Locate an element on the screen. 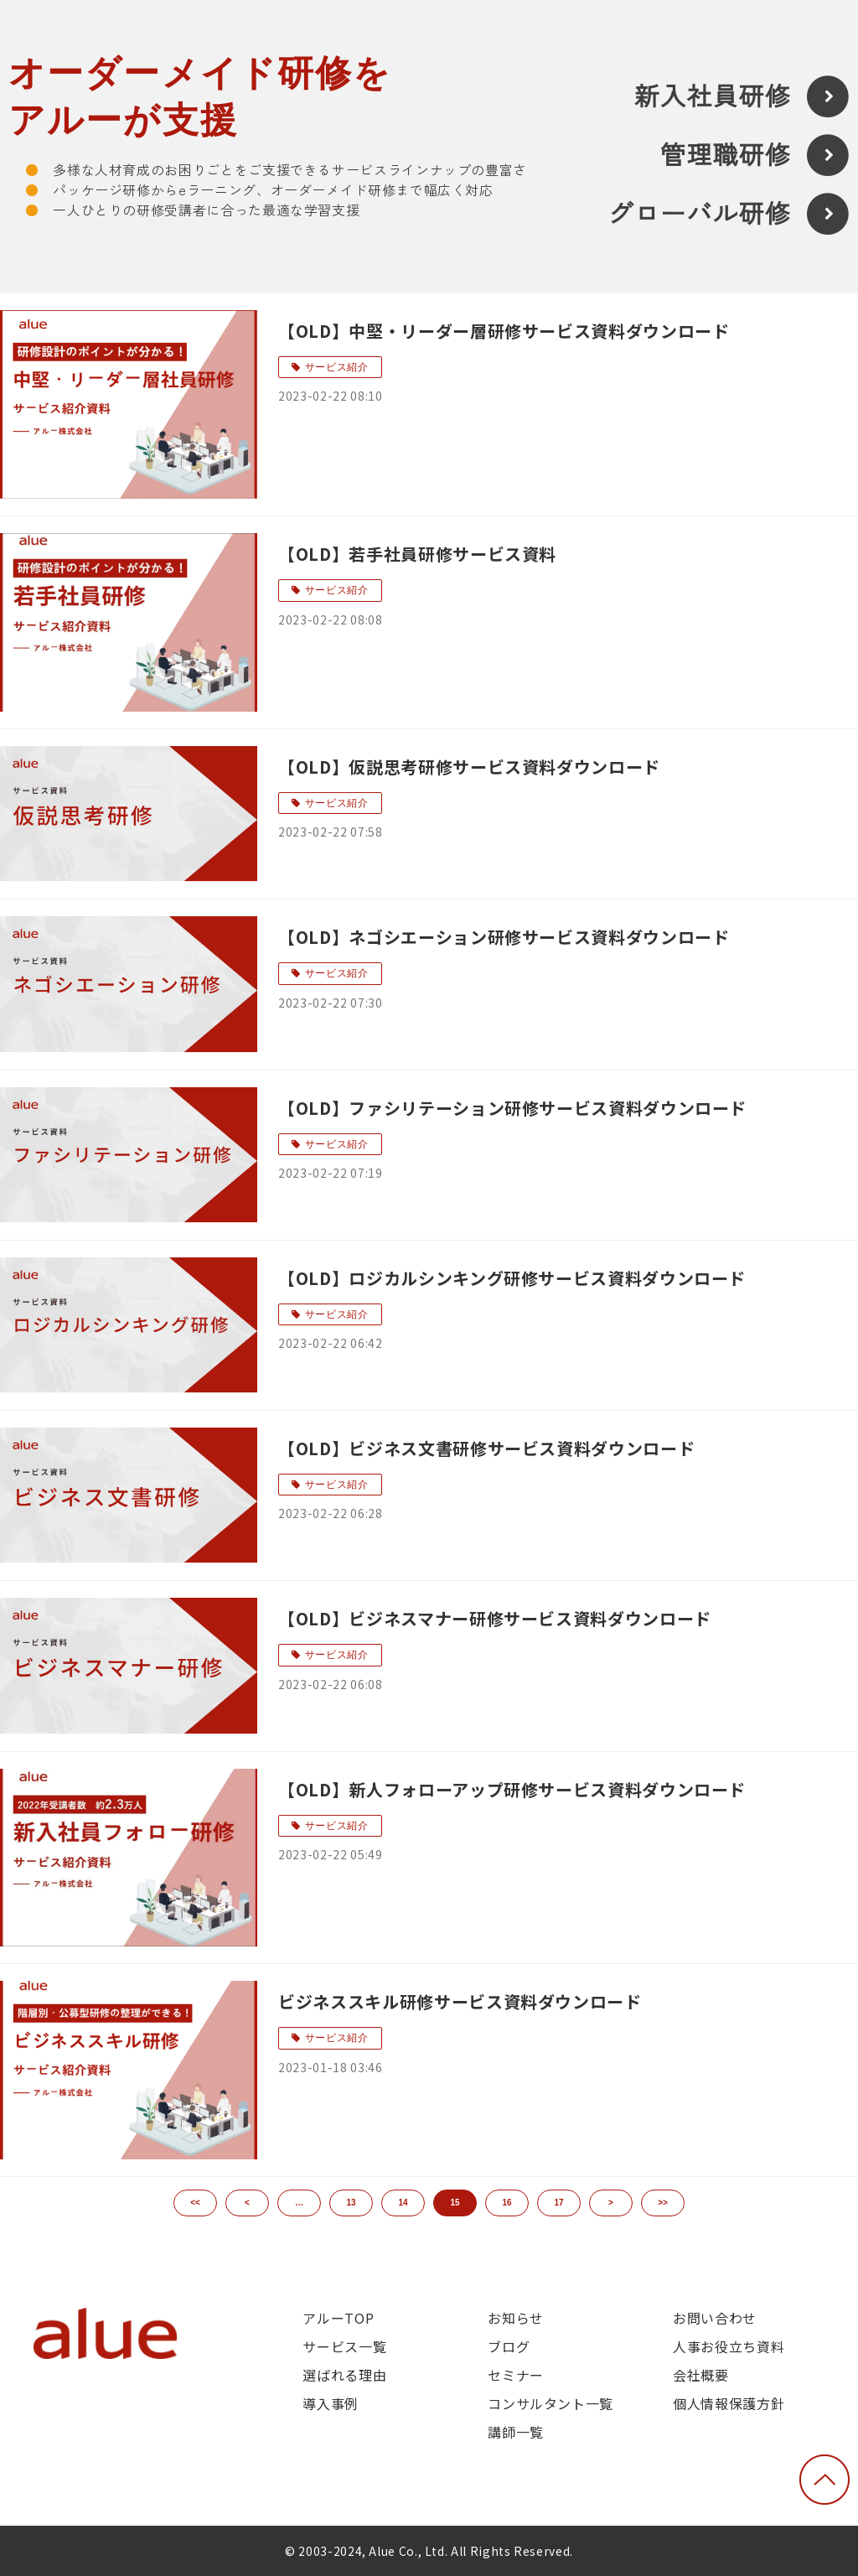  13 is located at coordinates (350, 2202).